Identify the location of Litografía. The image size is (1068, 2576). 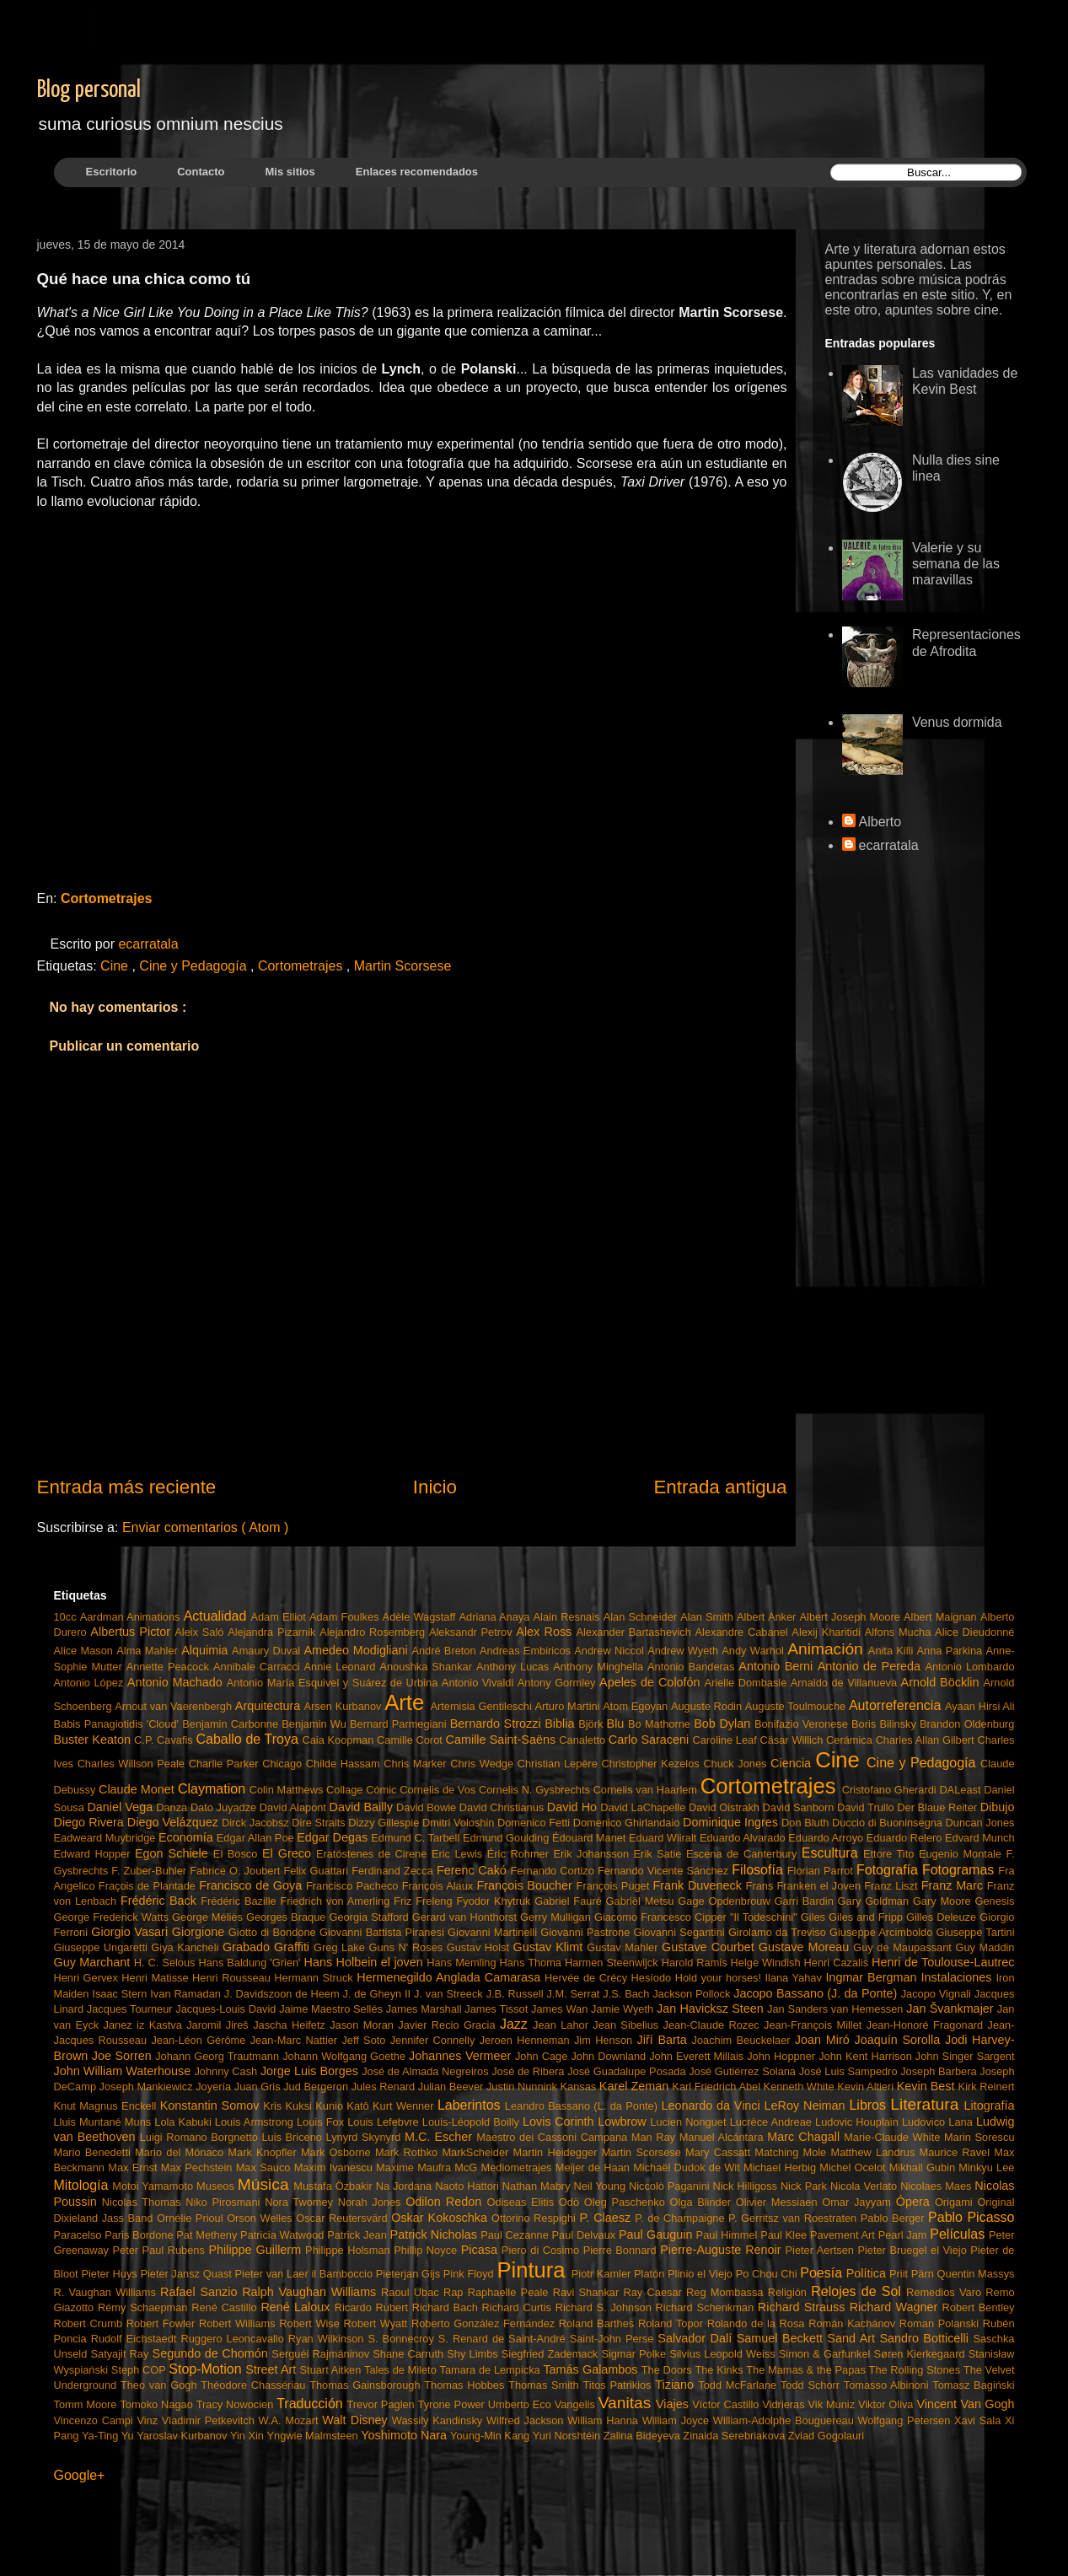
(988, 2105).